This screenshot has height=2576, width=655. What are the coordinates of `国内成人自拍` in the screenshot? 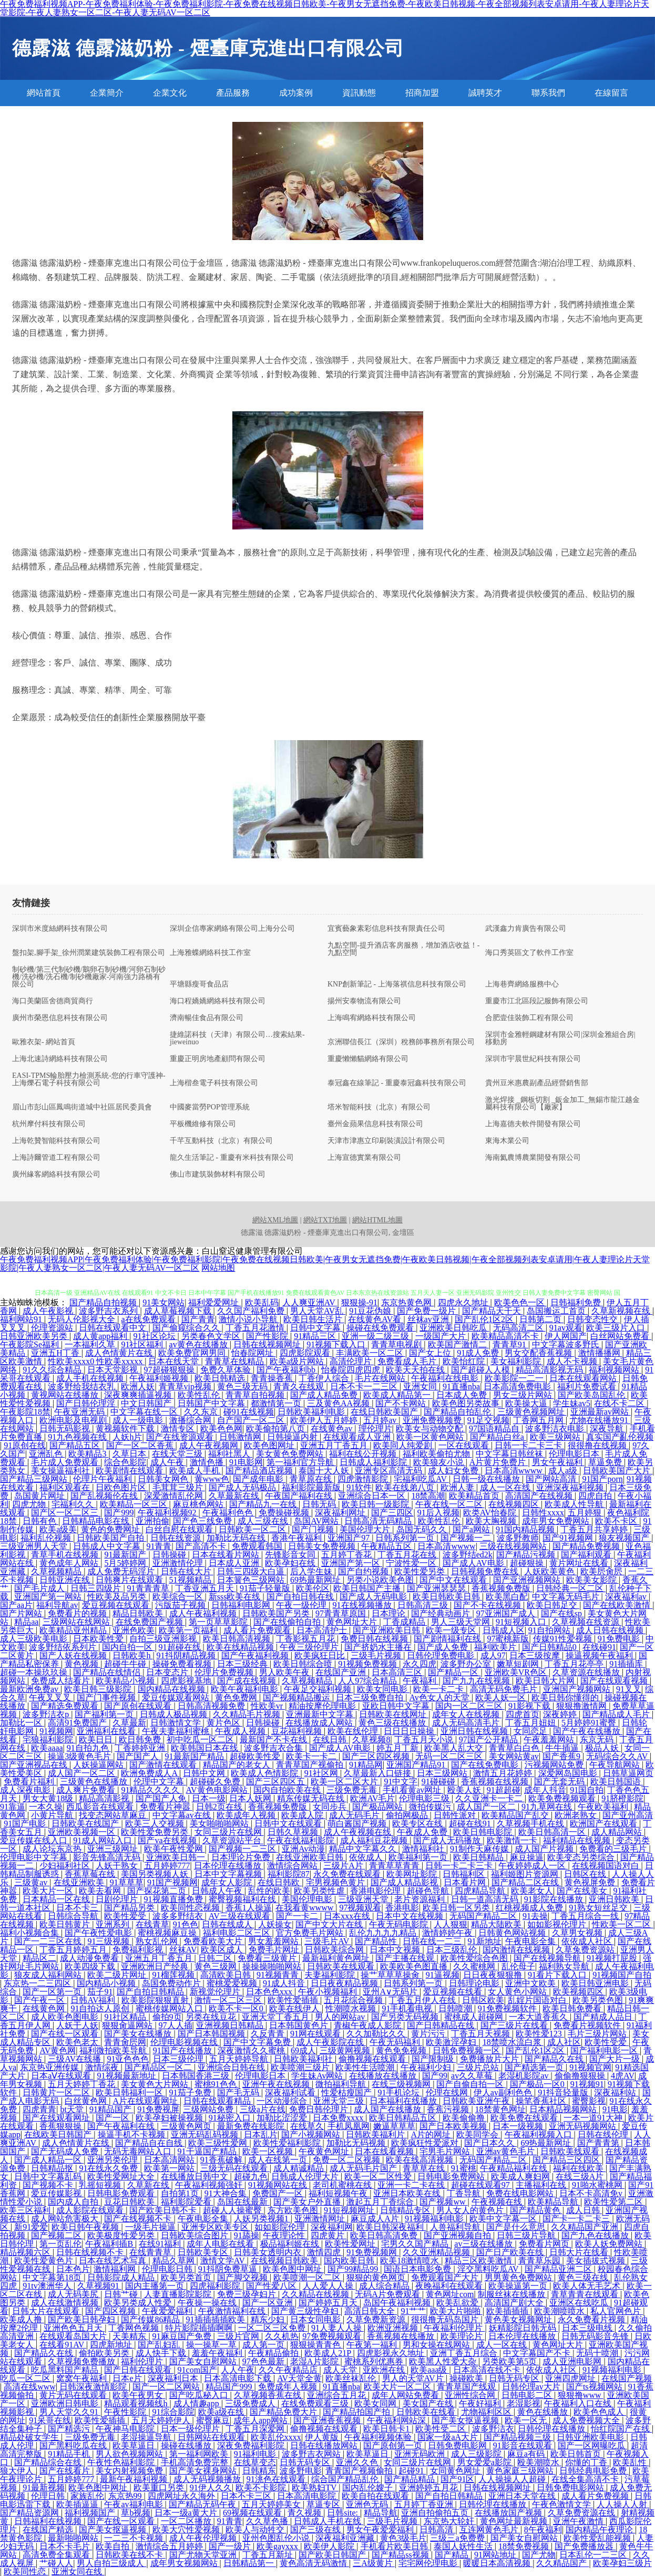 It's located at (74, 2201).